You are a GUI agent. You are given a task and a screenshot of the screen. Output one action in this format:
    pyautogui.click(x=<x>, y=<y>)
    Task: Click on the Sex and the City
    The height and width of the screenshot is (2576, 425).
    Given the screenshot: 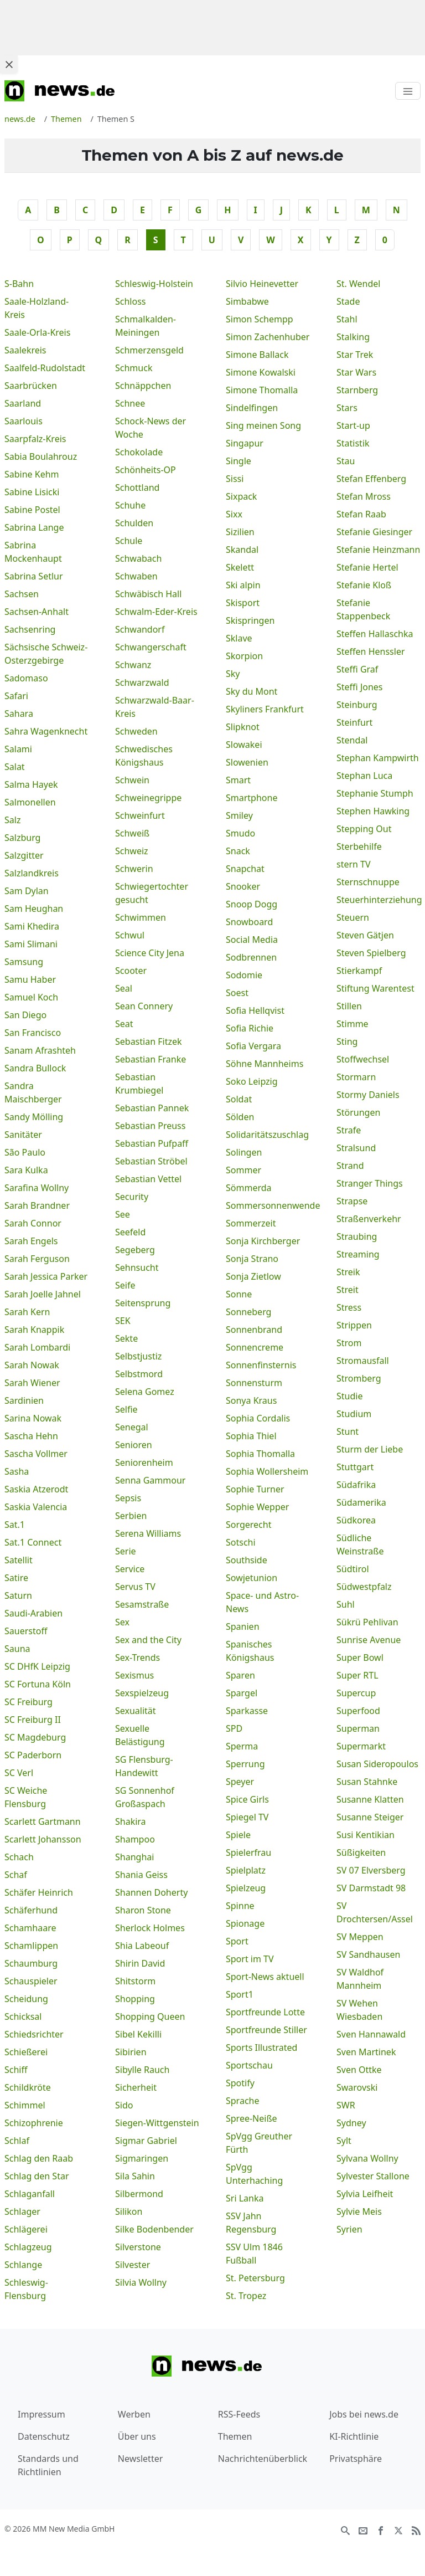 What is the action you would take?
    pyautogui.click(x=148, y=1640)
    